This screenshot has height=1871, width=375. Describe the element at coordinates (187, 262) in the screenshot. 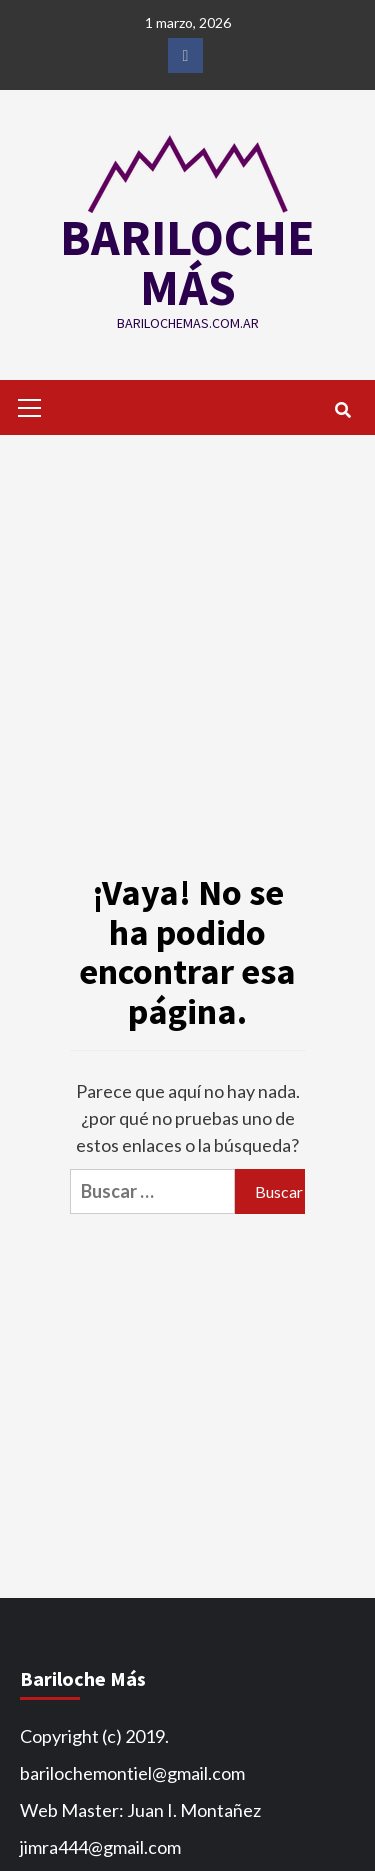

I see `BARILOCHE MÁS` at that location.